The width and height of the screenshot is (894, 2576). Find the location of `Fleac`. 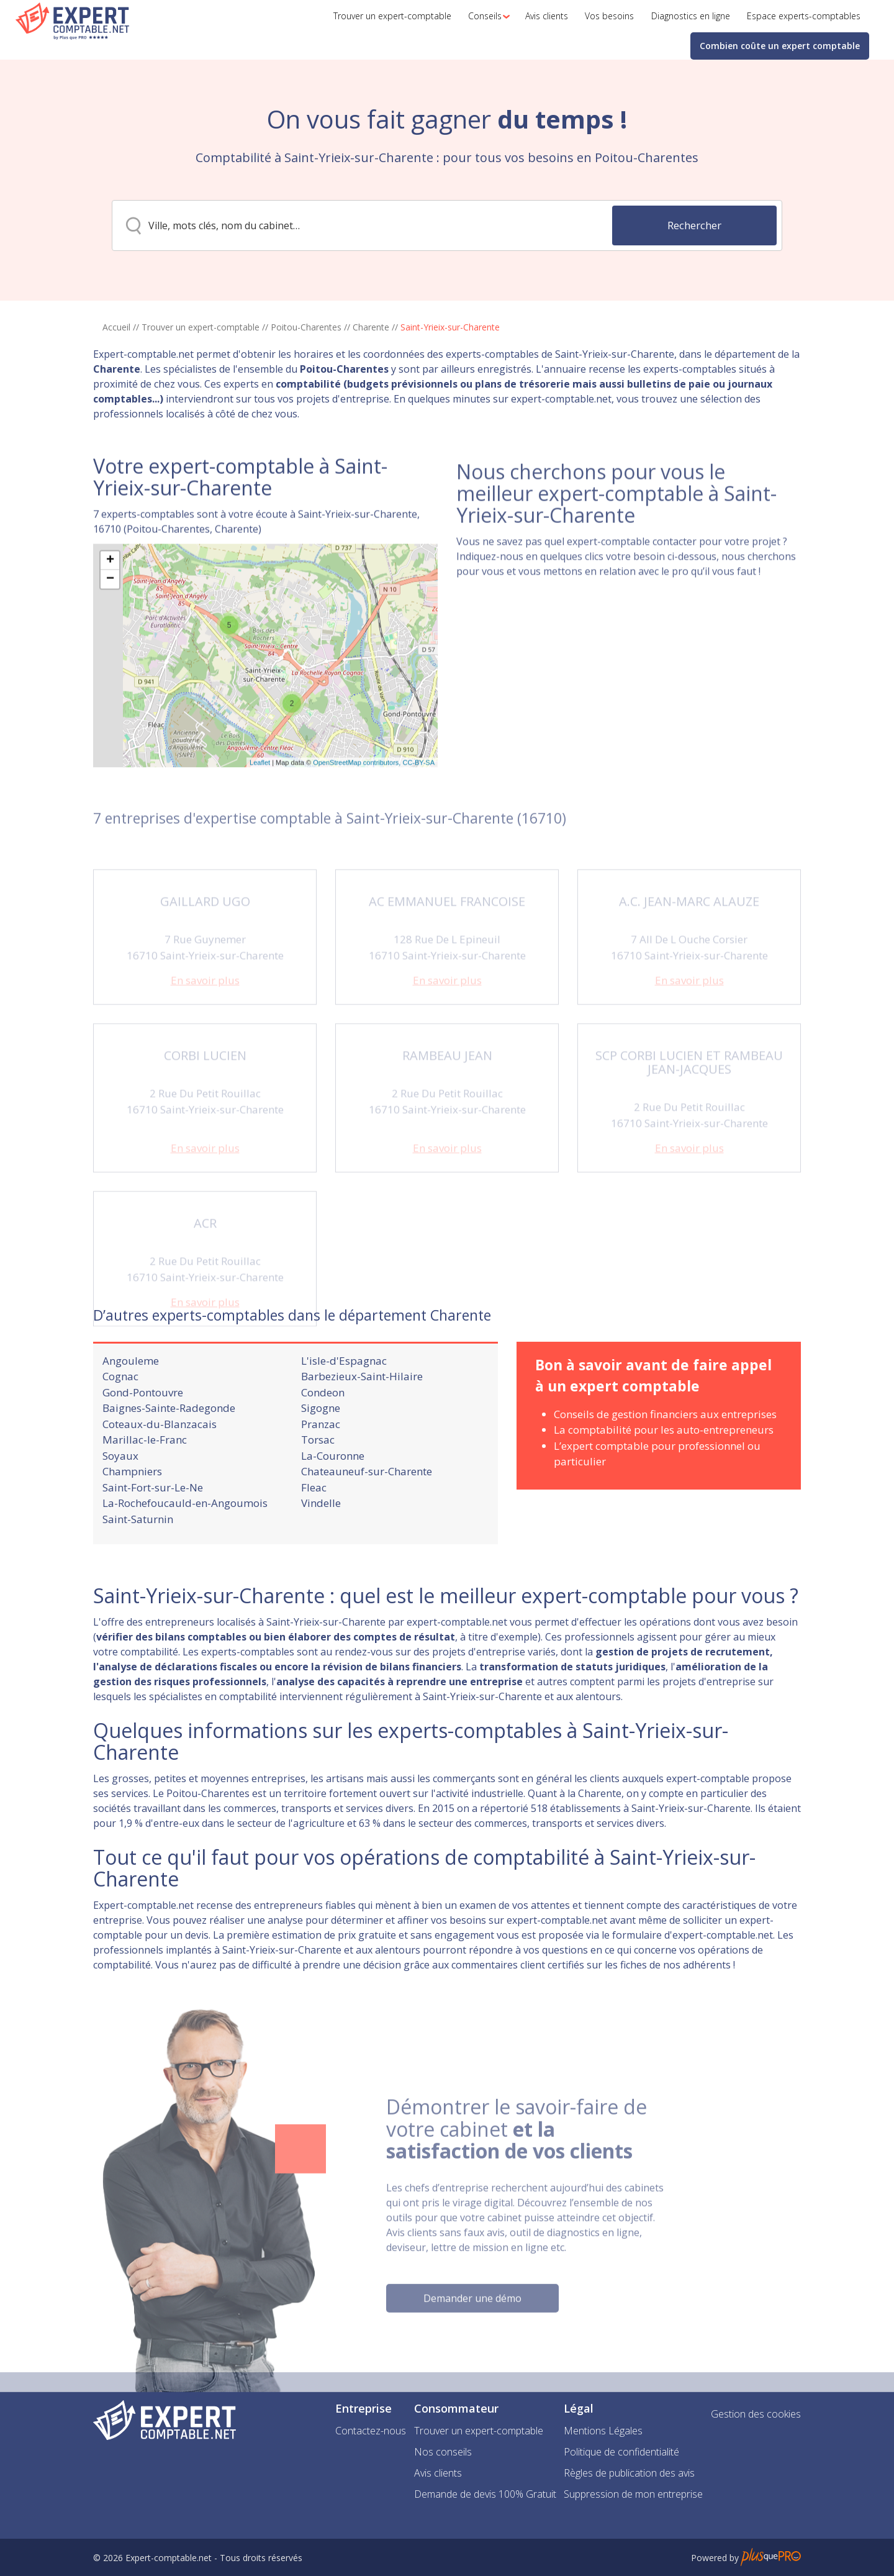

Fleac is located at coordinates (314, 1536).